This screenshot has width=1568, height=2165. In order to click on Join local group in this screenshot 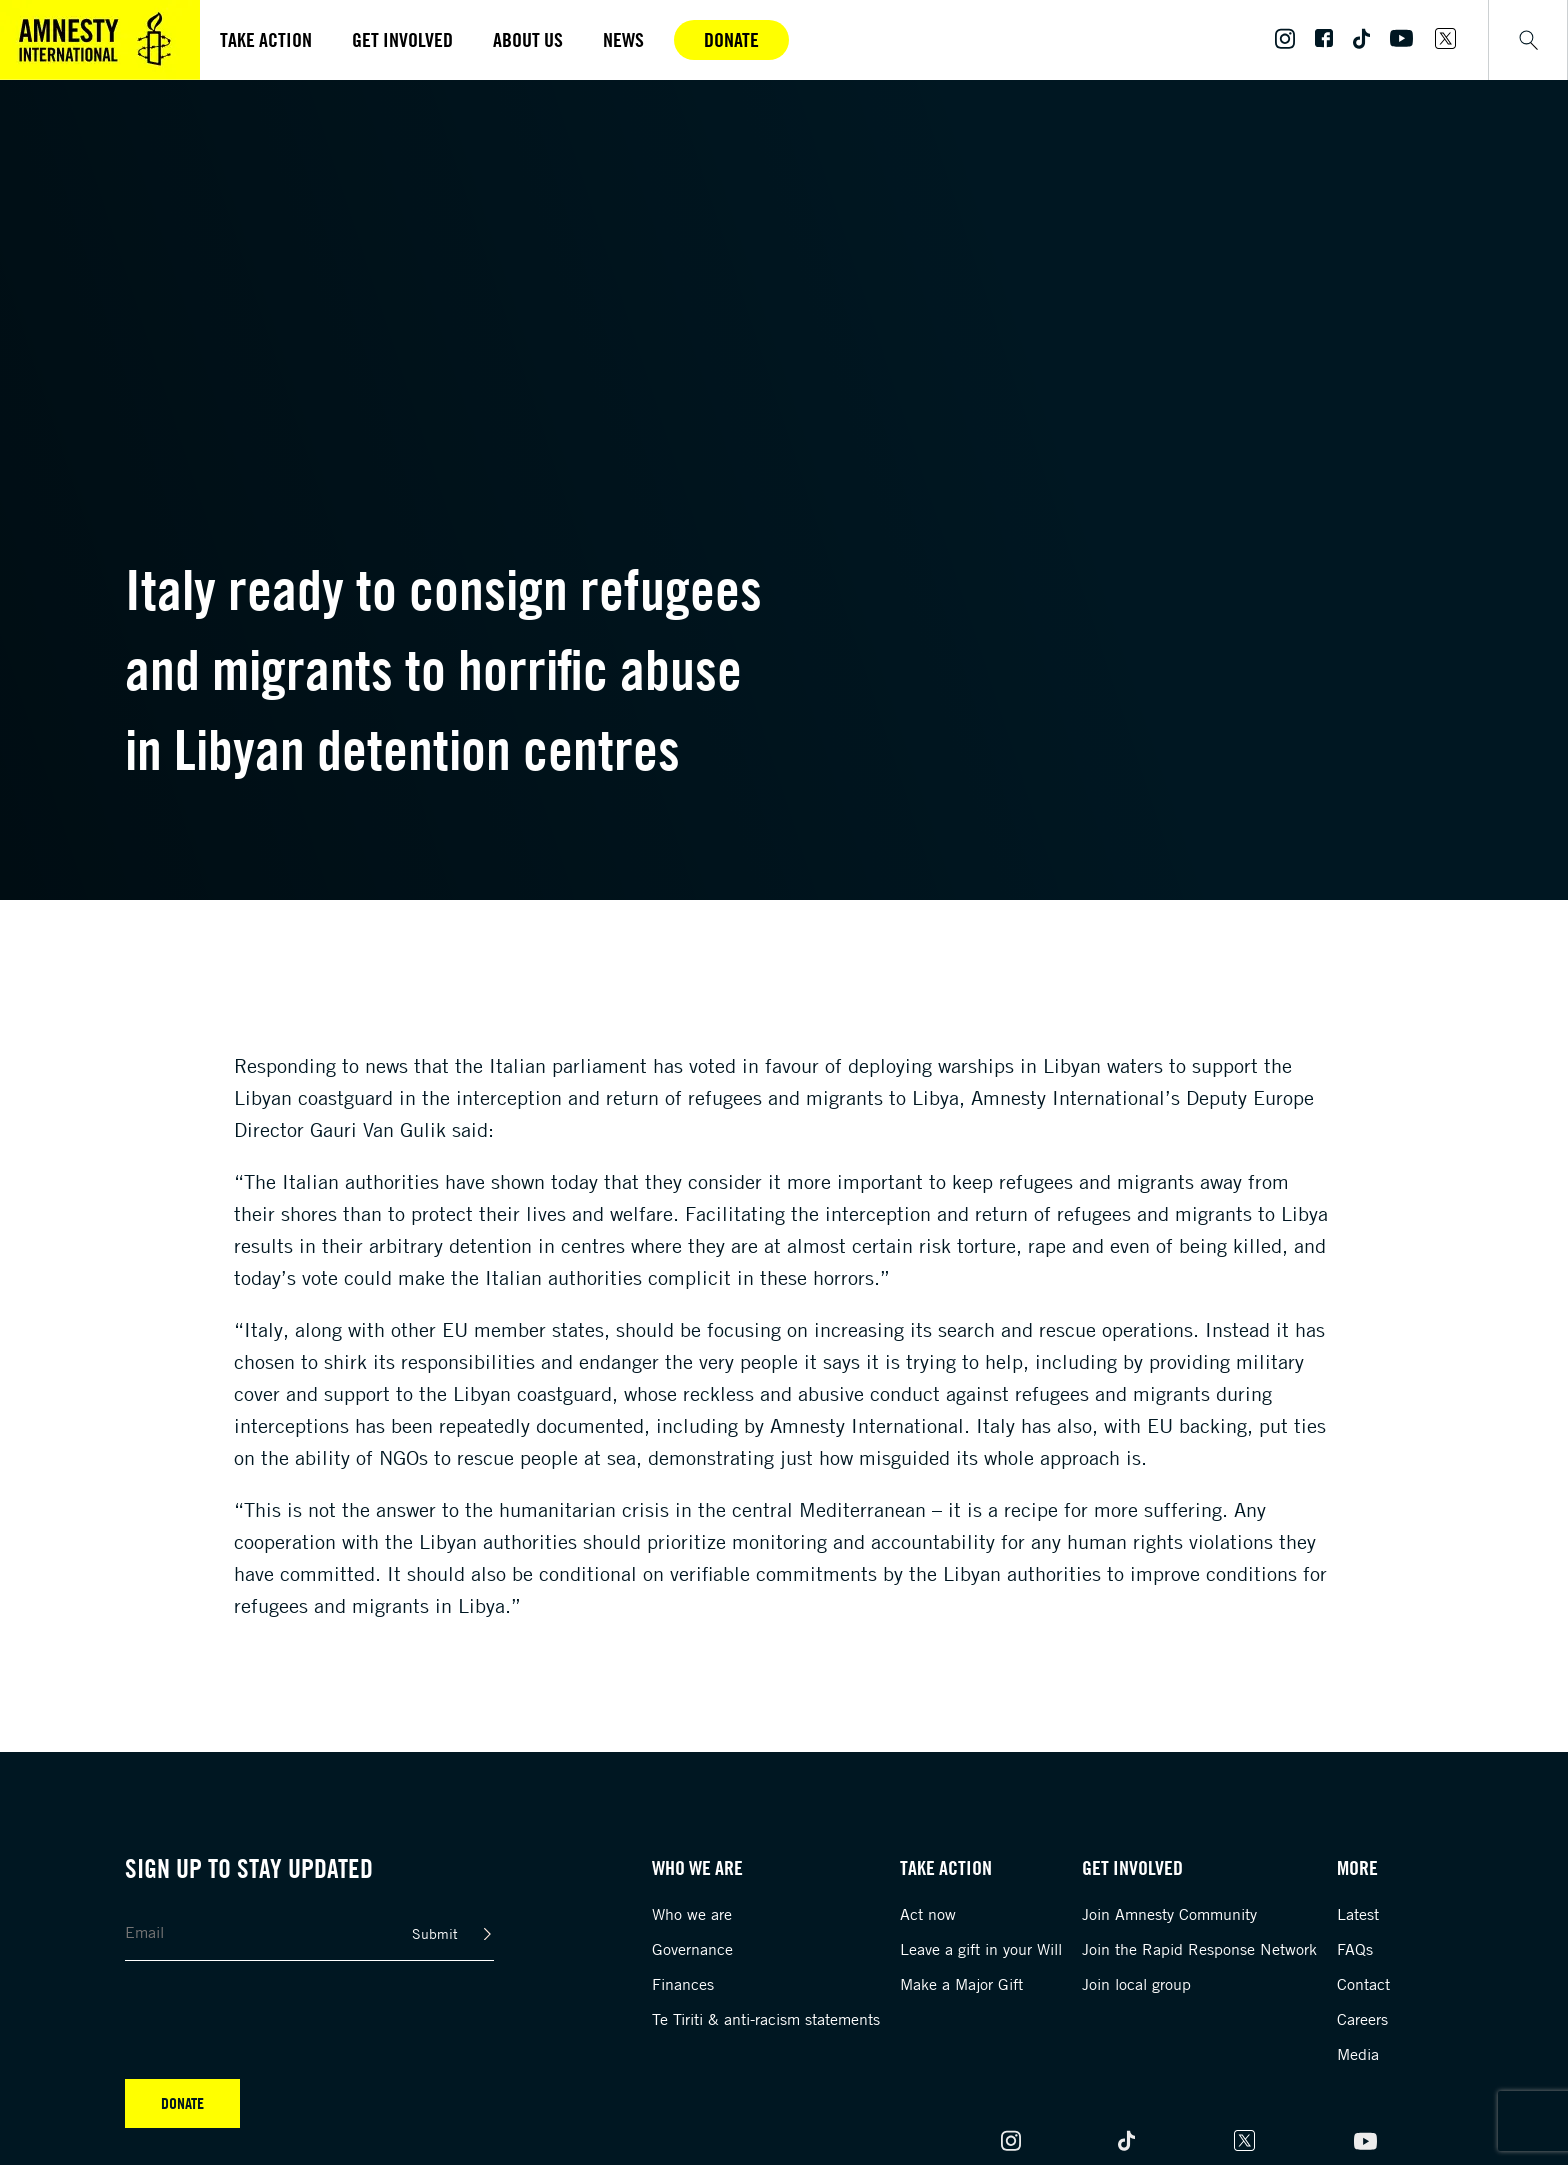, I will do `click(1136, 1984)`.